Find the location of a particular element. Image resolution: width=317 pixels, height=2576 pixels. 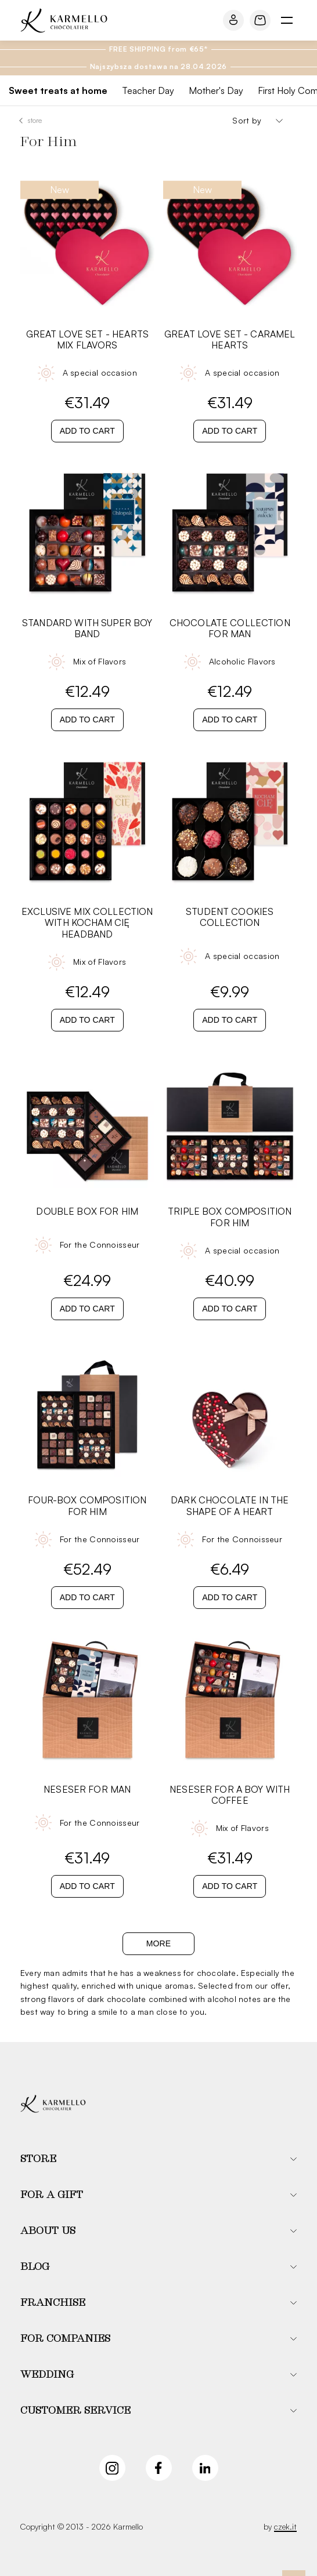

Exclusive Mix Collection with Kocham Cię Headband is located at coordinates (87, 923).